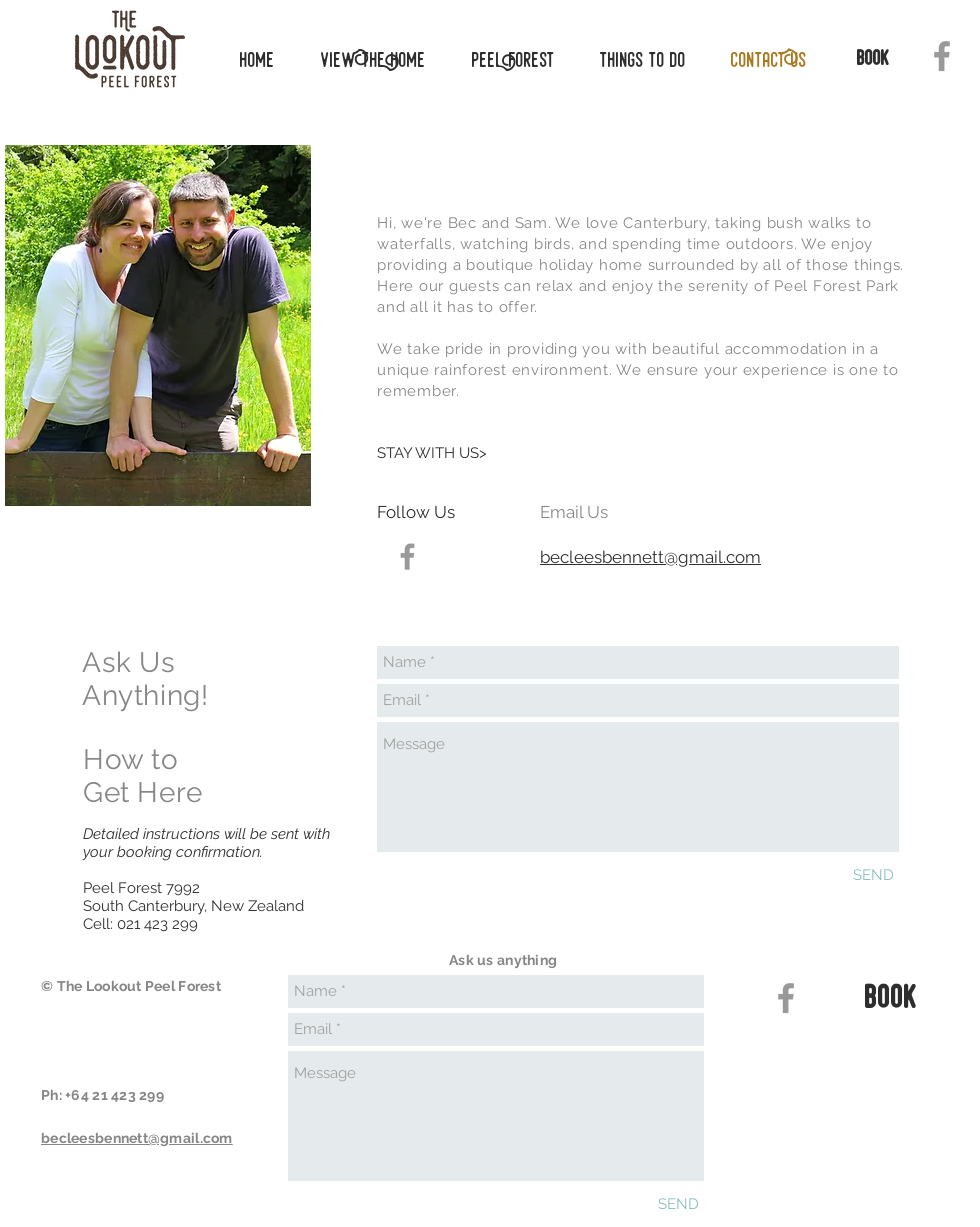  Describe the element at coordinates (873, 60) in the screenshot. I see `[book]` at that location.